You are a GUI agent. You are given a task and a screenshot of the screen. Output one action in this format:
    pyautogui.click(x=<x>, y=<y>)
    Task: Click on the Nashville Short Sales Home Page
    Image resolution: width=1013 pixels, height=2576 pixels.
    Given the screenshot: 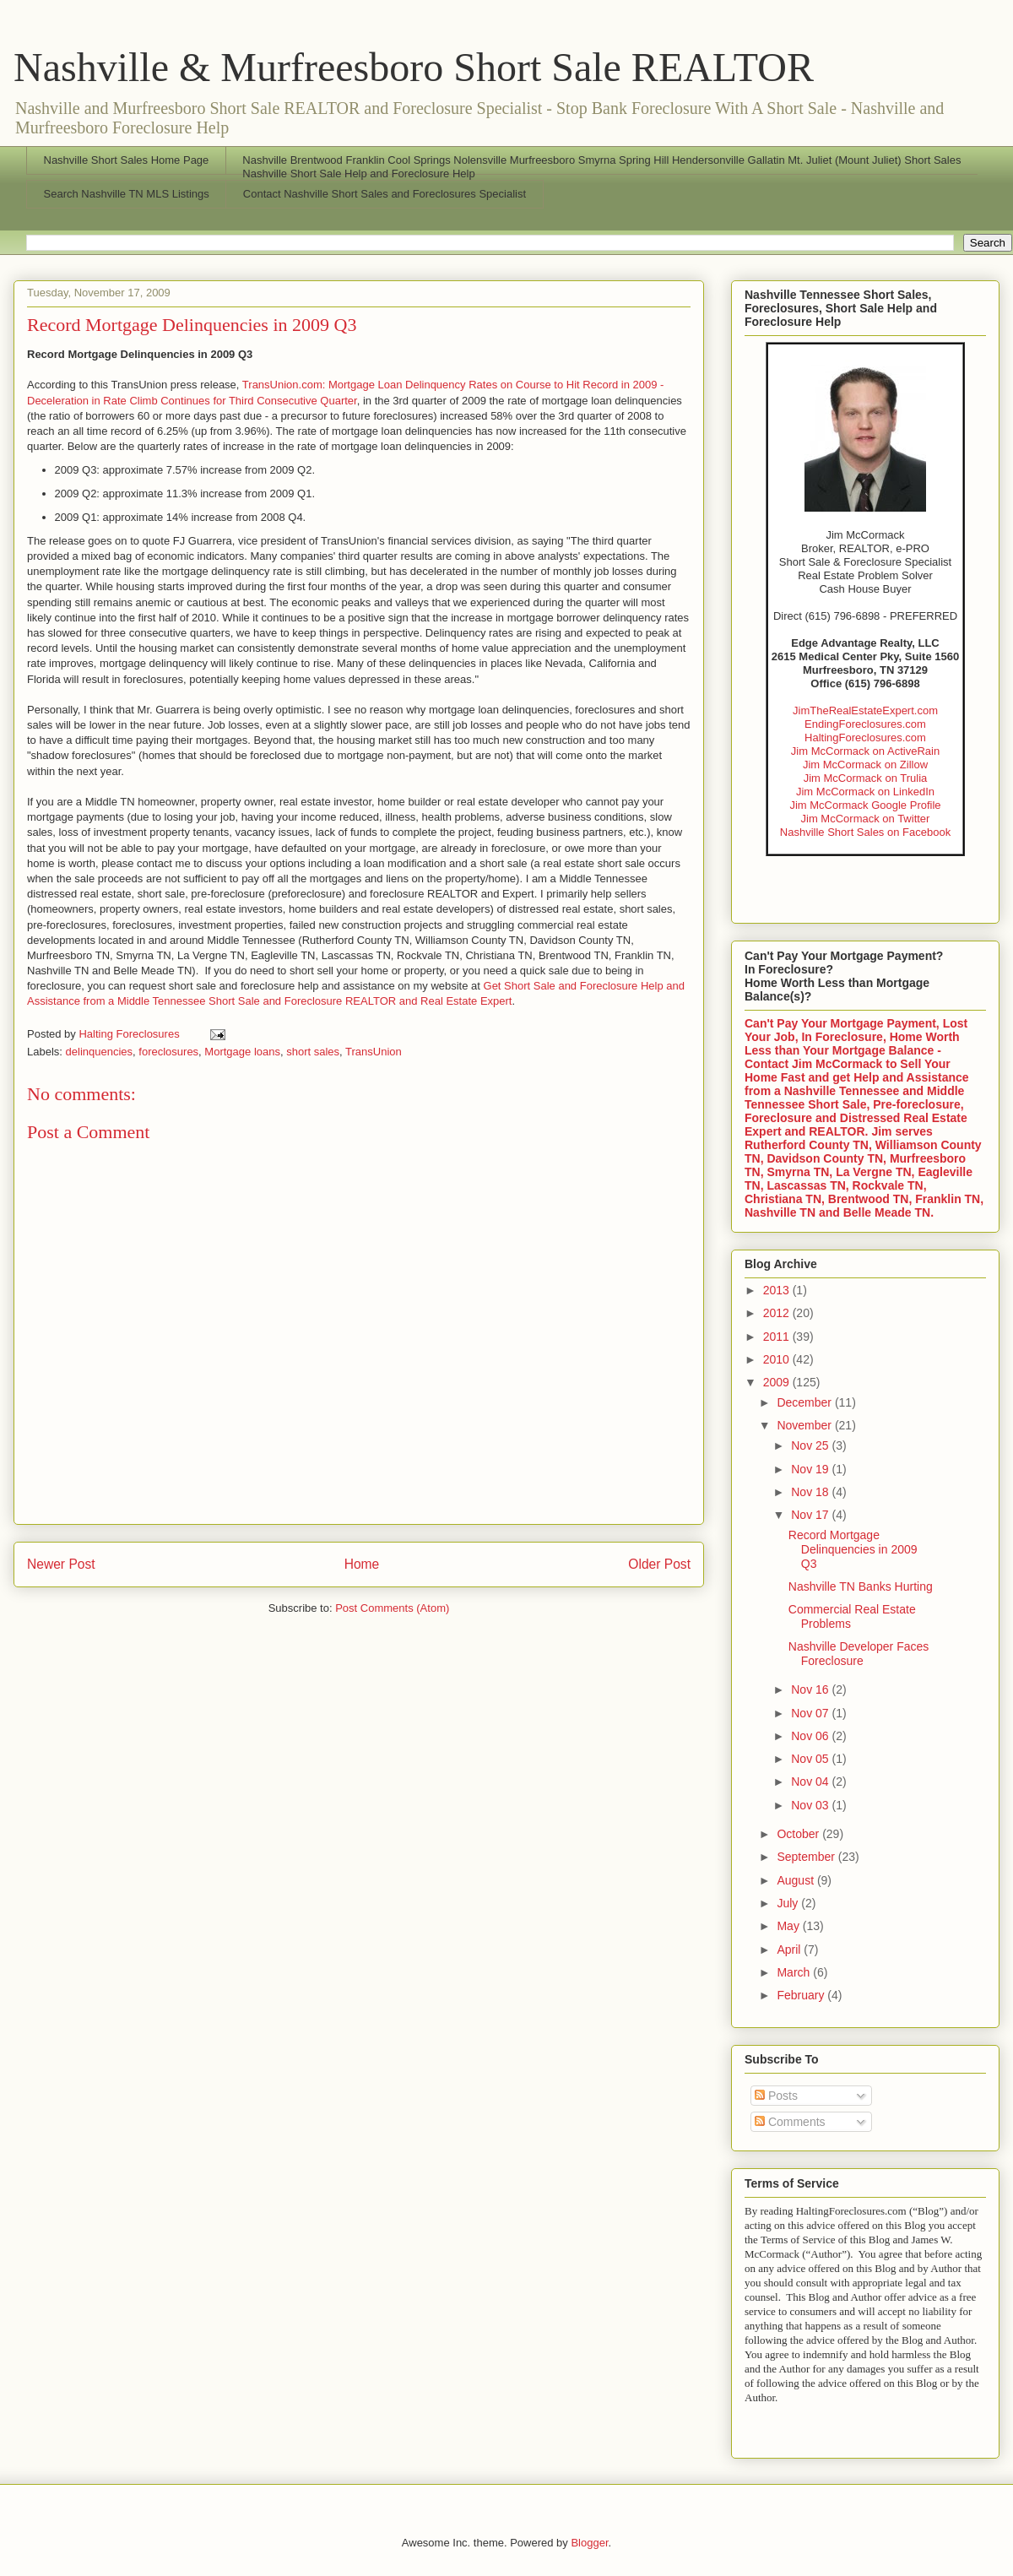 What is the action you would take?
    pyautogui.click(x=126, y=160)
    